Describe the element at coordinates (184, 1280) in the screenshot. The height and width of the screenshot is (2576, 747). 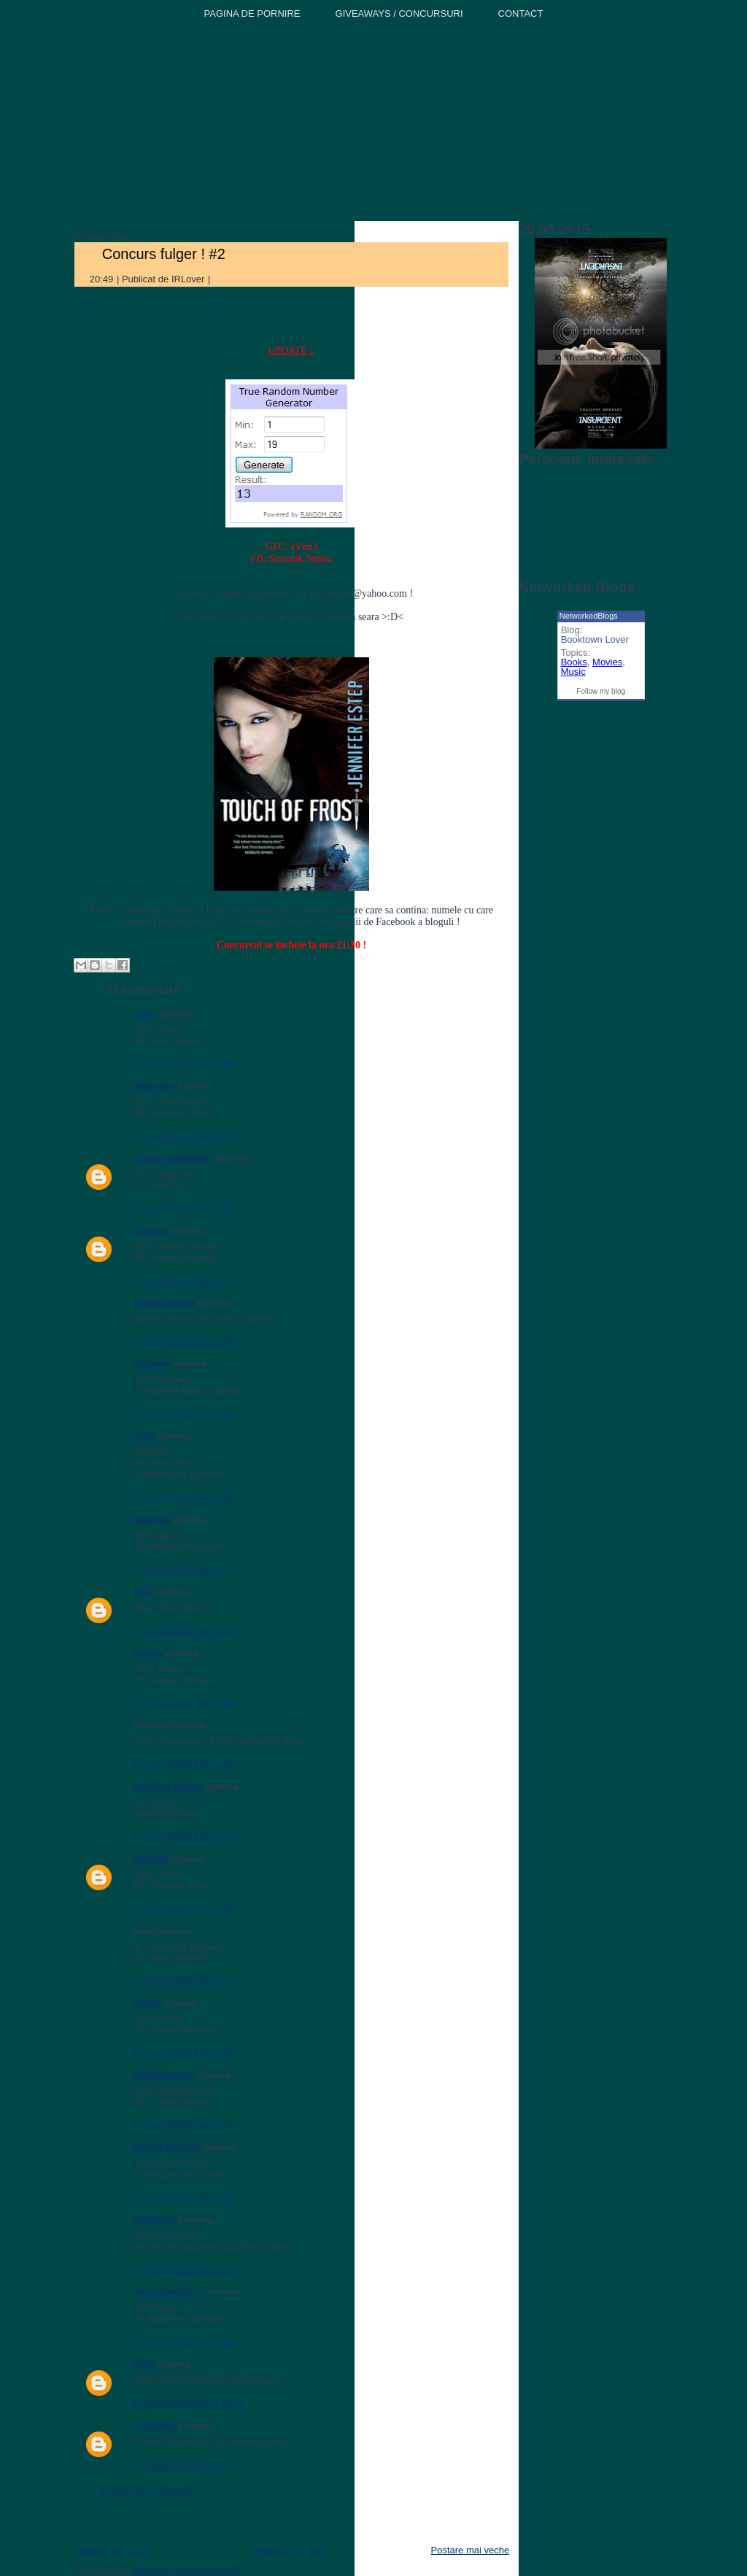
I see `27 august 2012 la 20:53` at that location.